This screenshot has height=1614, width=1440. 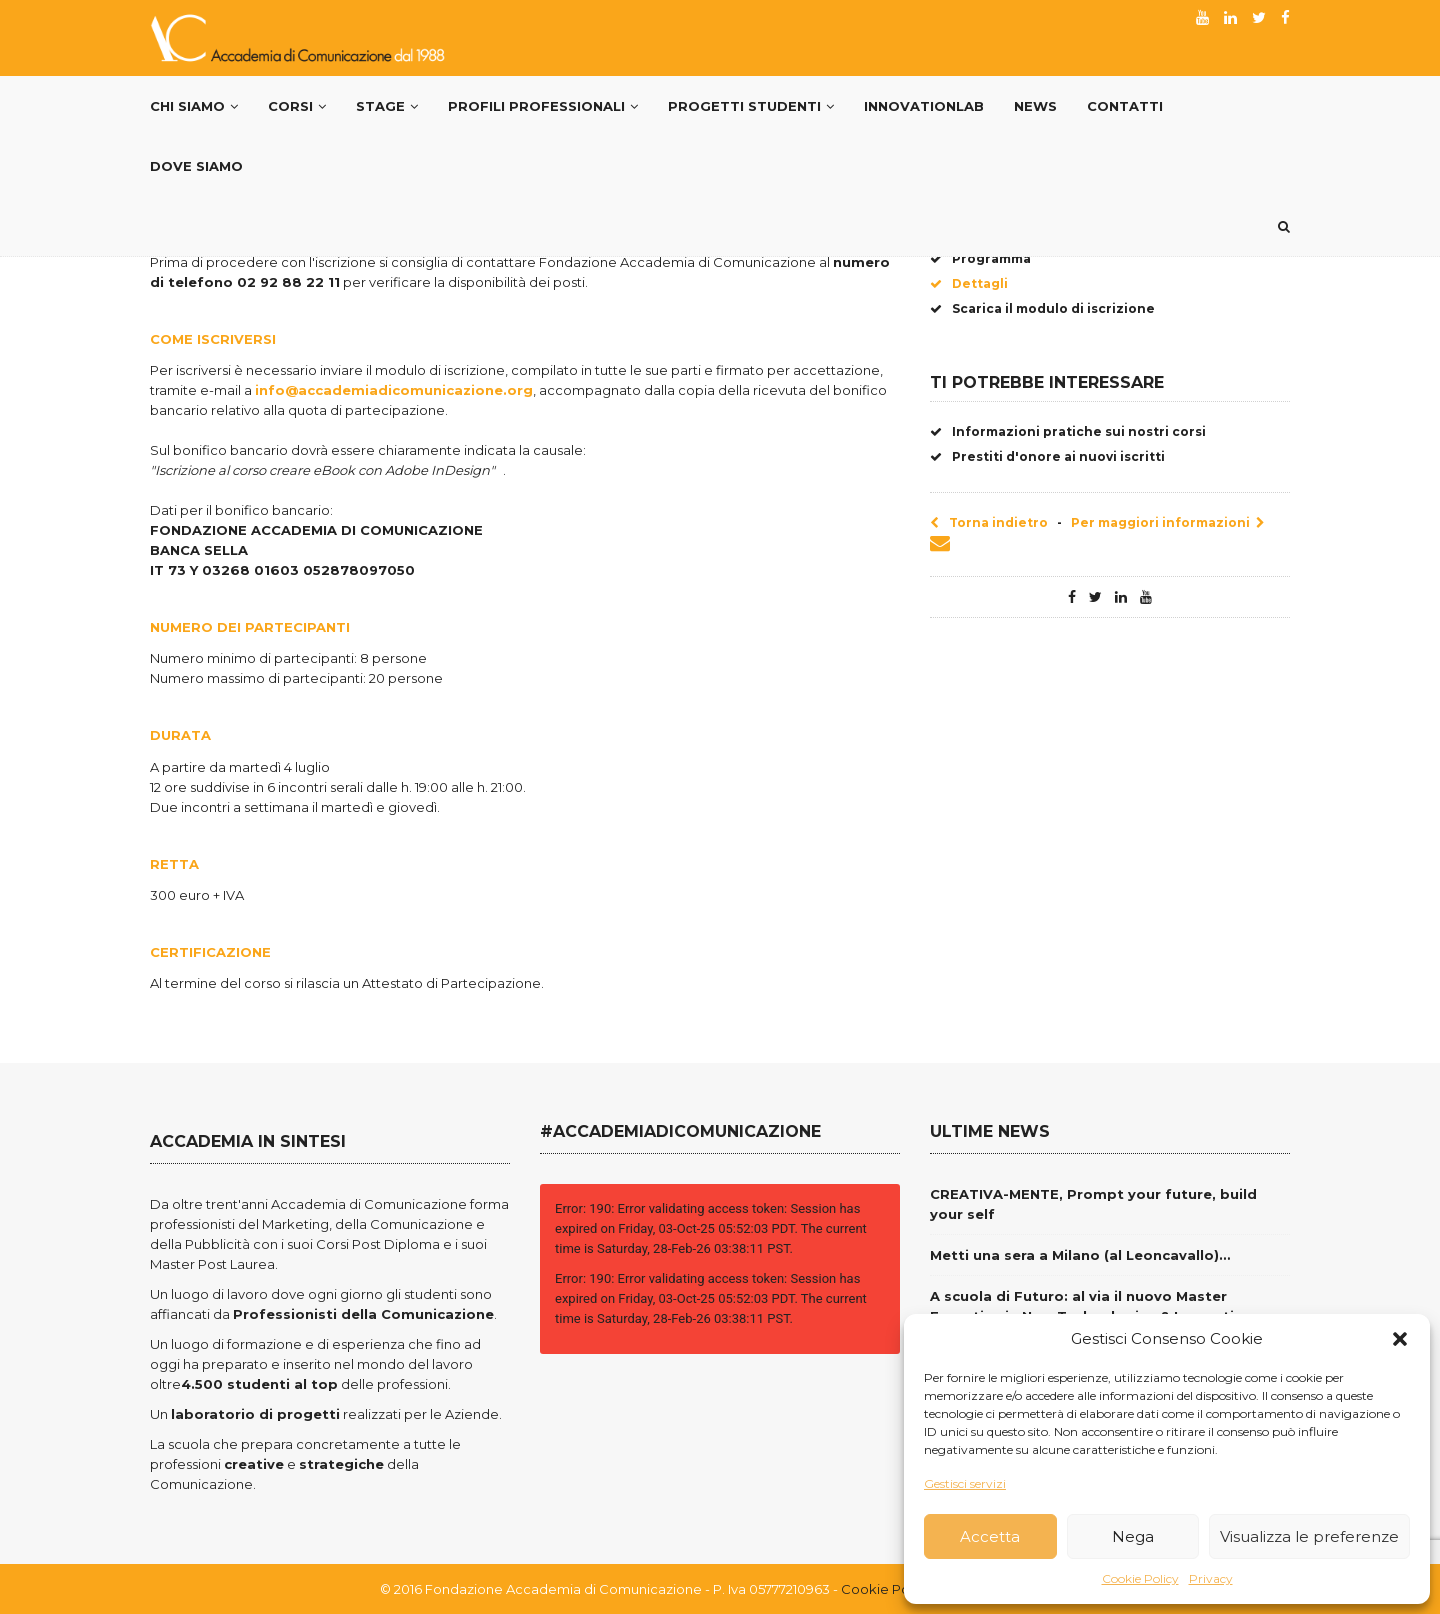 I want to click on Privacy, so click(x=1211, y=1578).